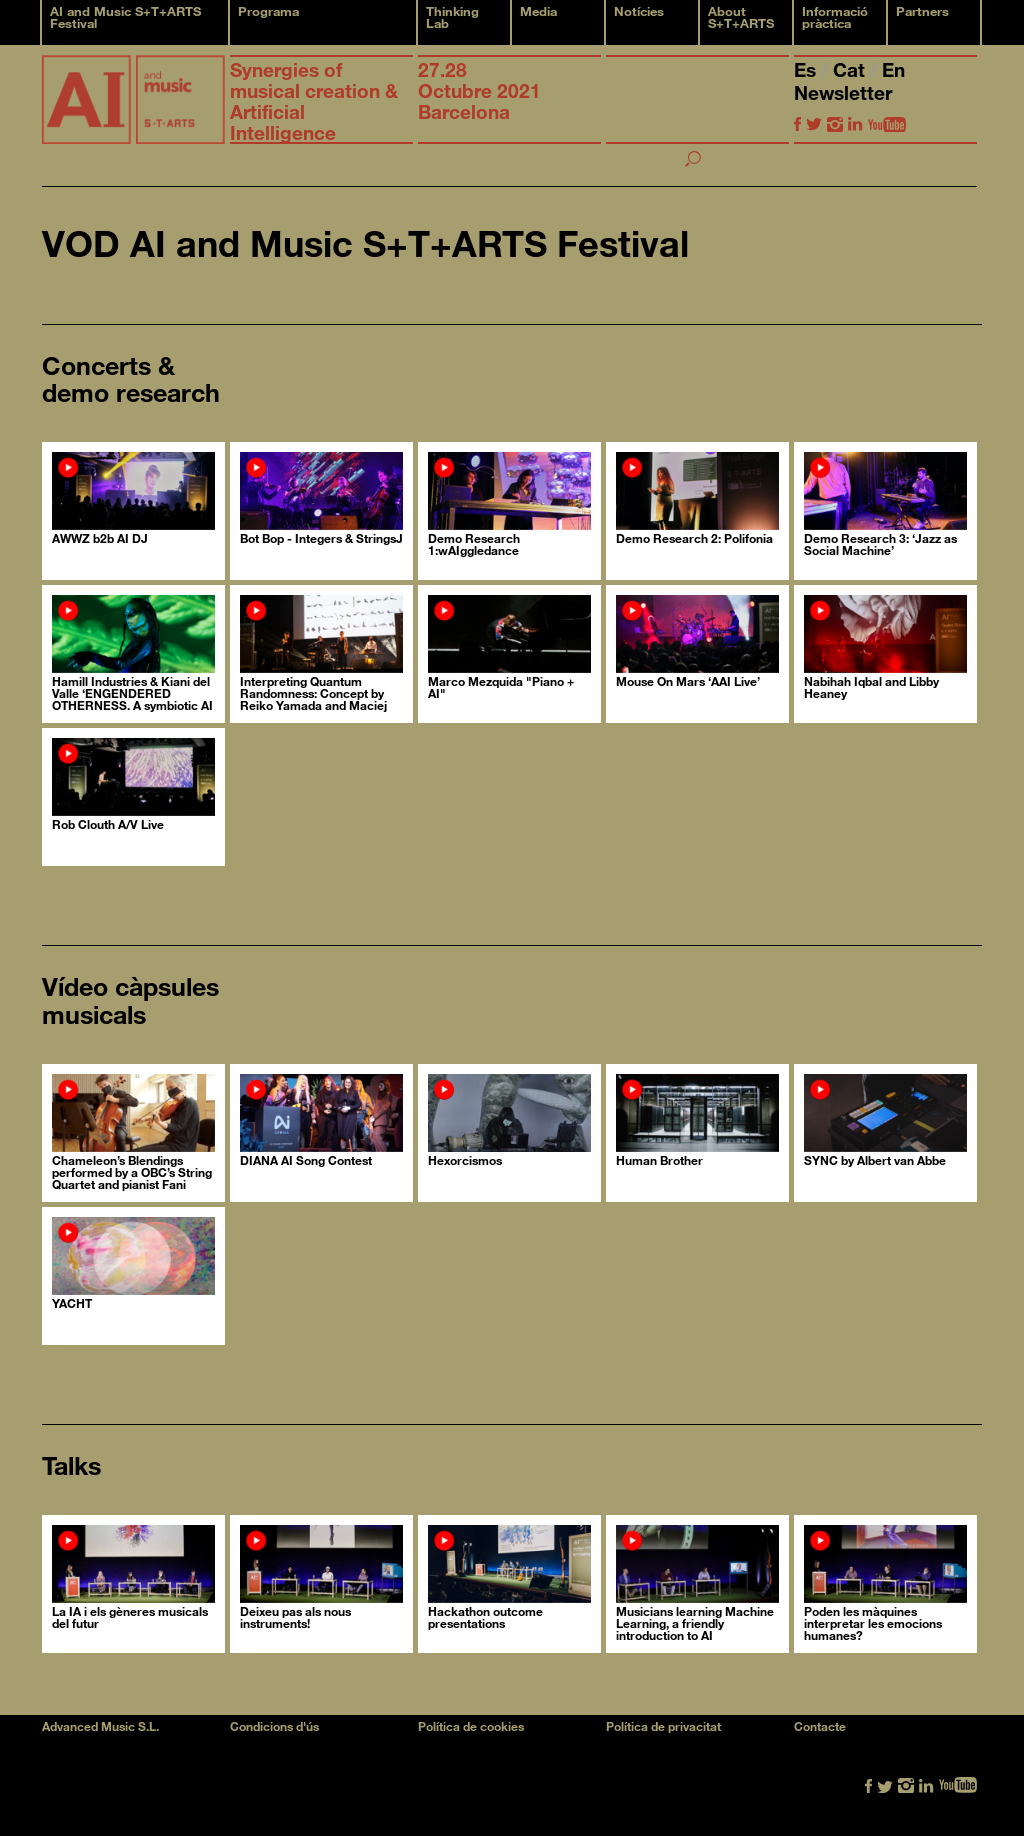 This screenshot has width=1024, height=1836. Describe the element at coordinates (274, 1726) in the screenshot. I see `Condicions d'ús` at that location.